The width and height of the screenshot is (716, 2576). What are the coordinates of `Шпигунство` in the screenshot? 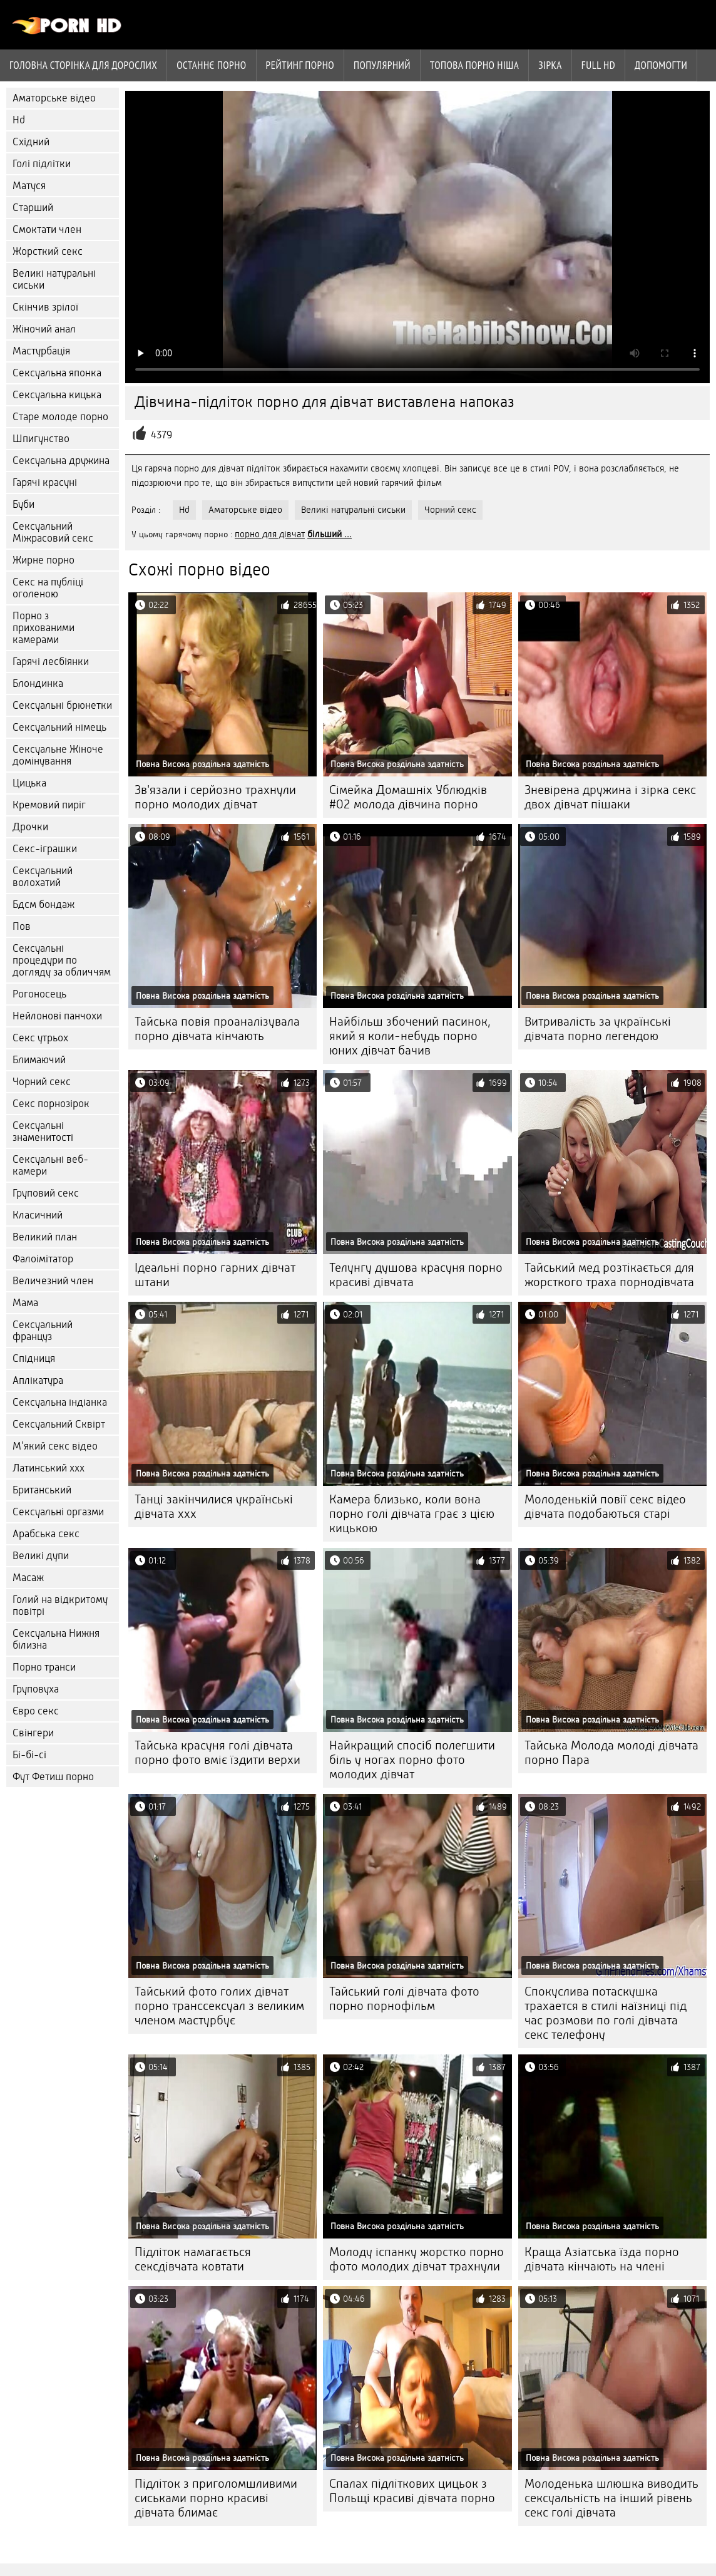 It's located at (41, 439).